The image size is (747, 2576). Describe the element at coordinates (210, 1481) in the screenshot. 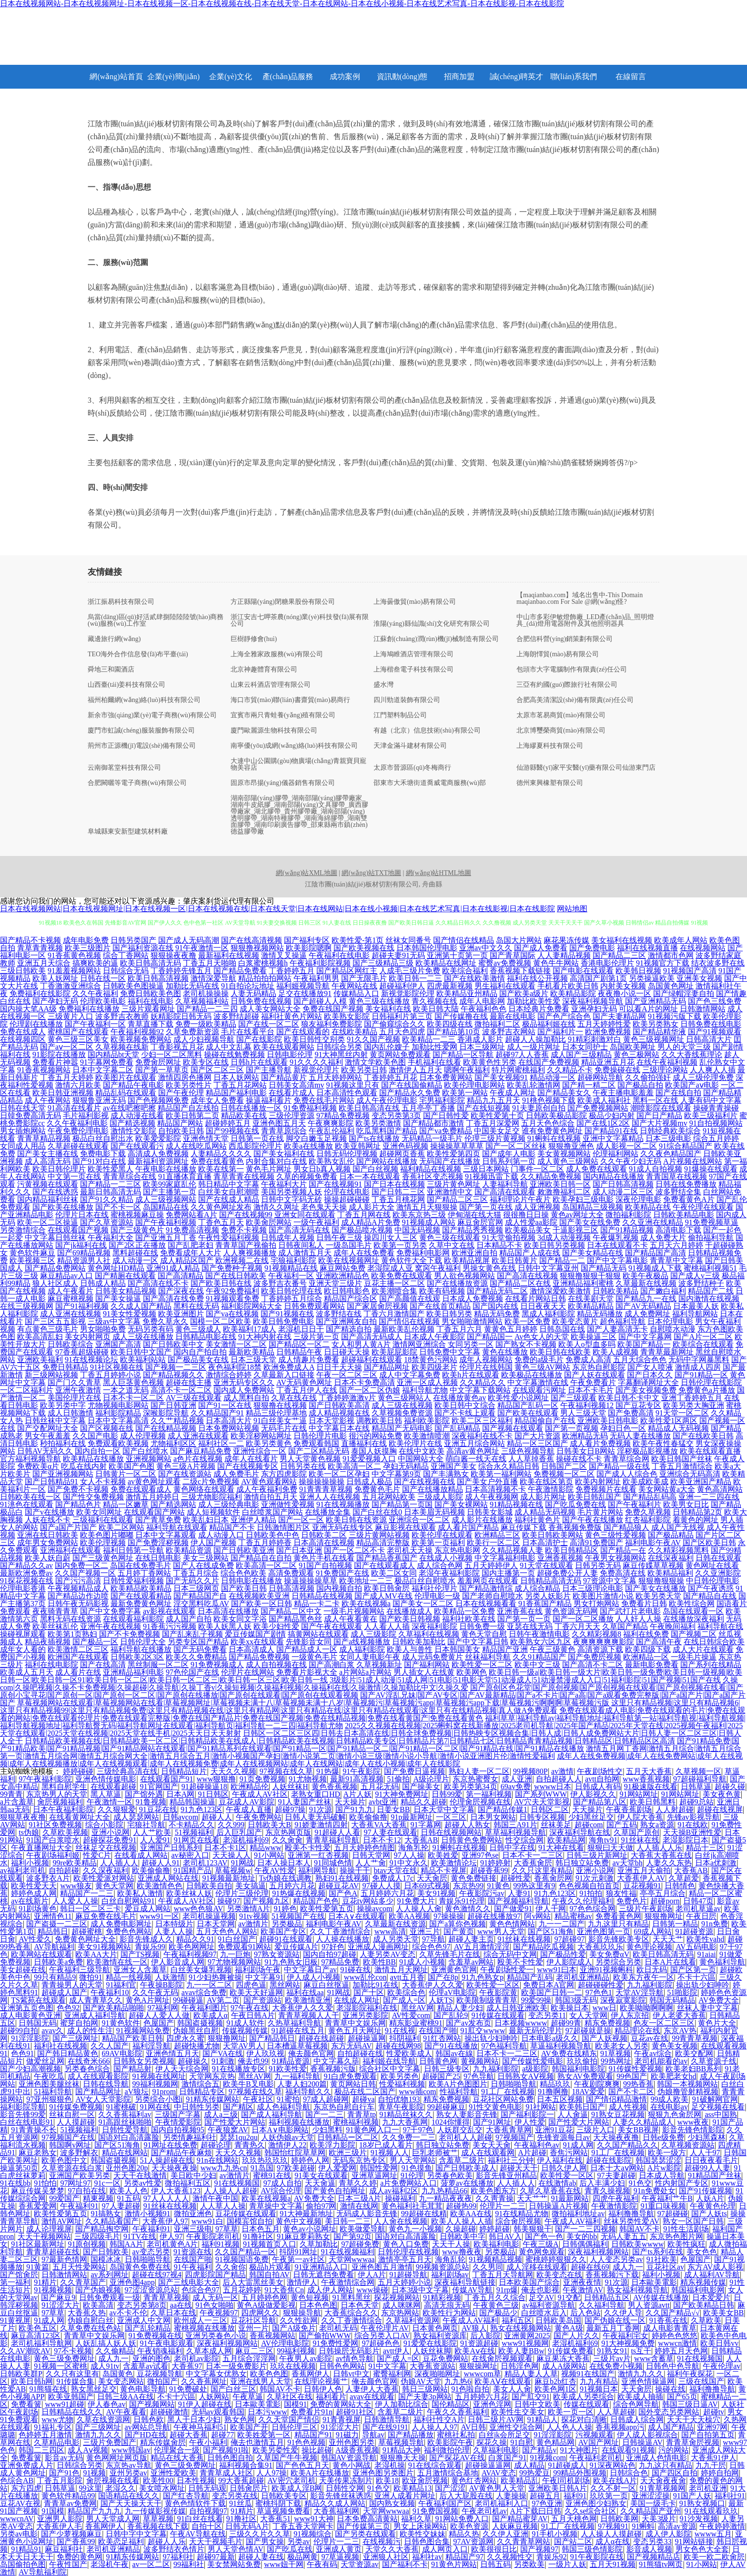

I see `二级c片免费视频` at that location.